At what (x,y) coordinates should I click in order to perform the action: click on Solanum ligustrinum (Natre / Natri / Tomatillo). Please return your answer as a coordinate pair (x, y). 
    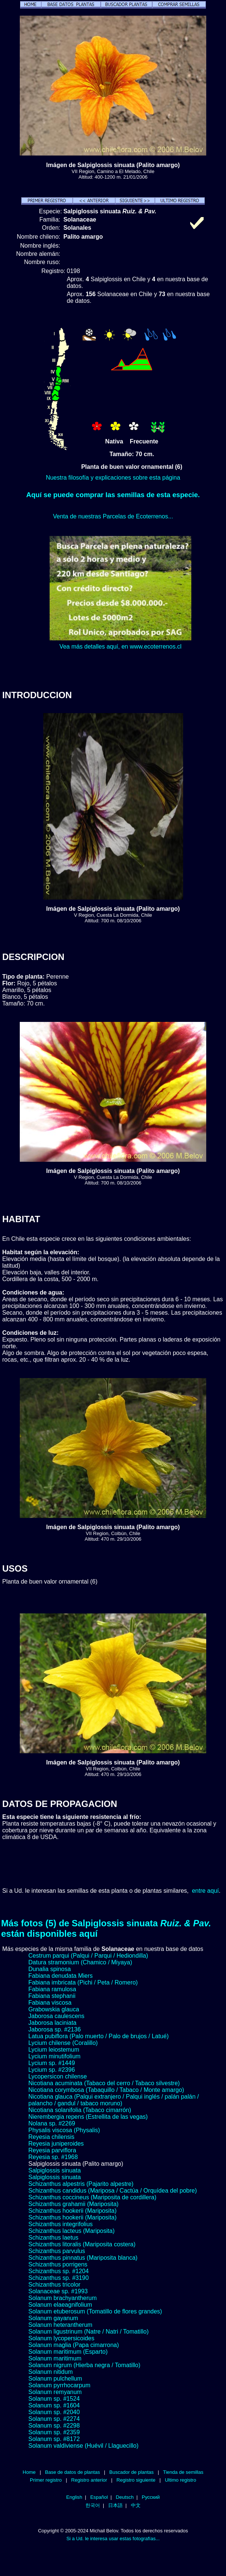
    Looking at the image, I should click on (88, 2331).